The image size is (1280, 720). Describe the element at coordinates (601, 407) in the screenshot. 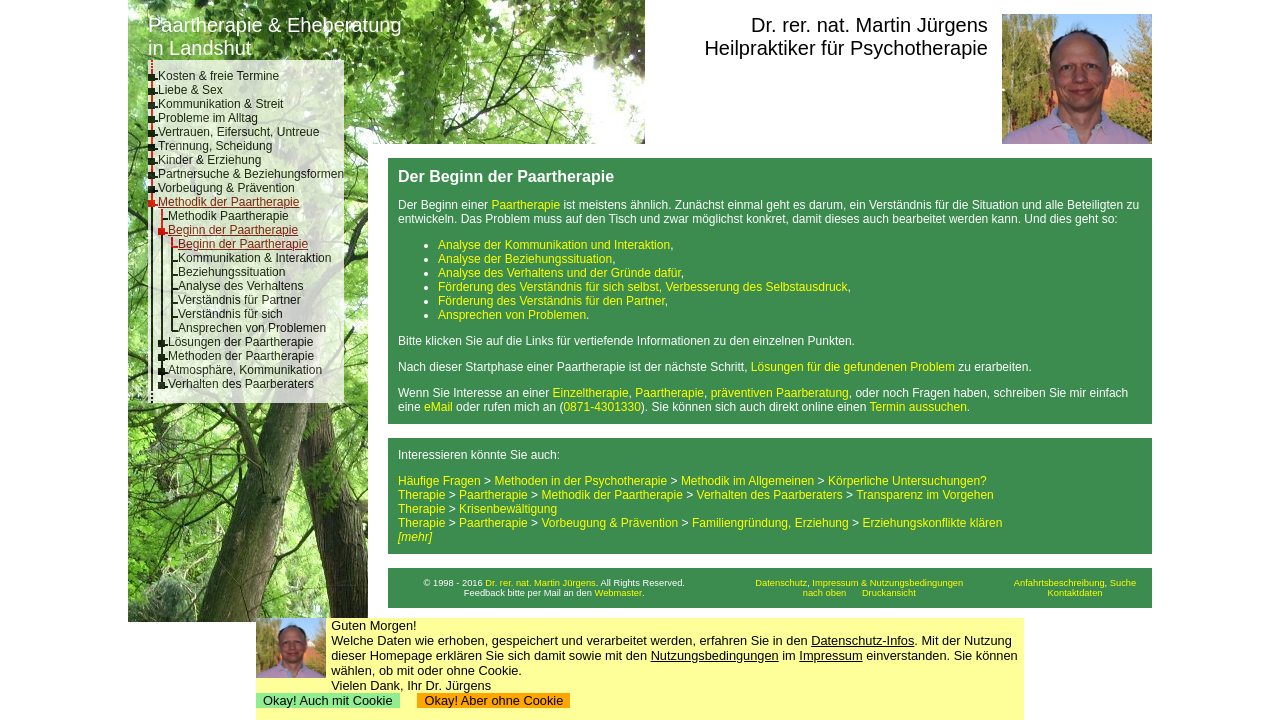

I see `0871-4301330` at that location.